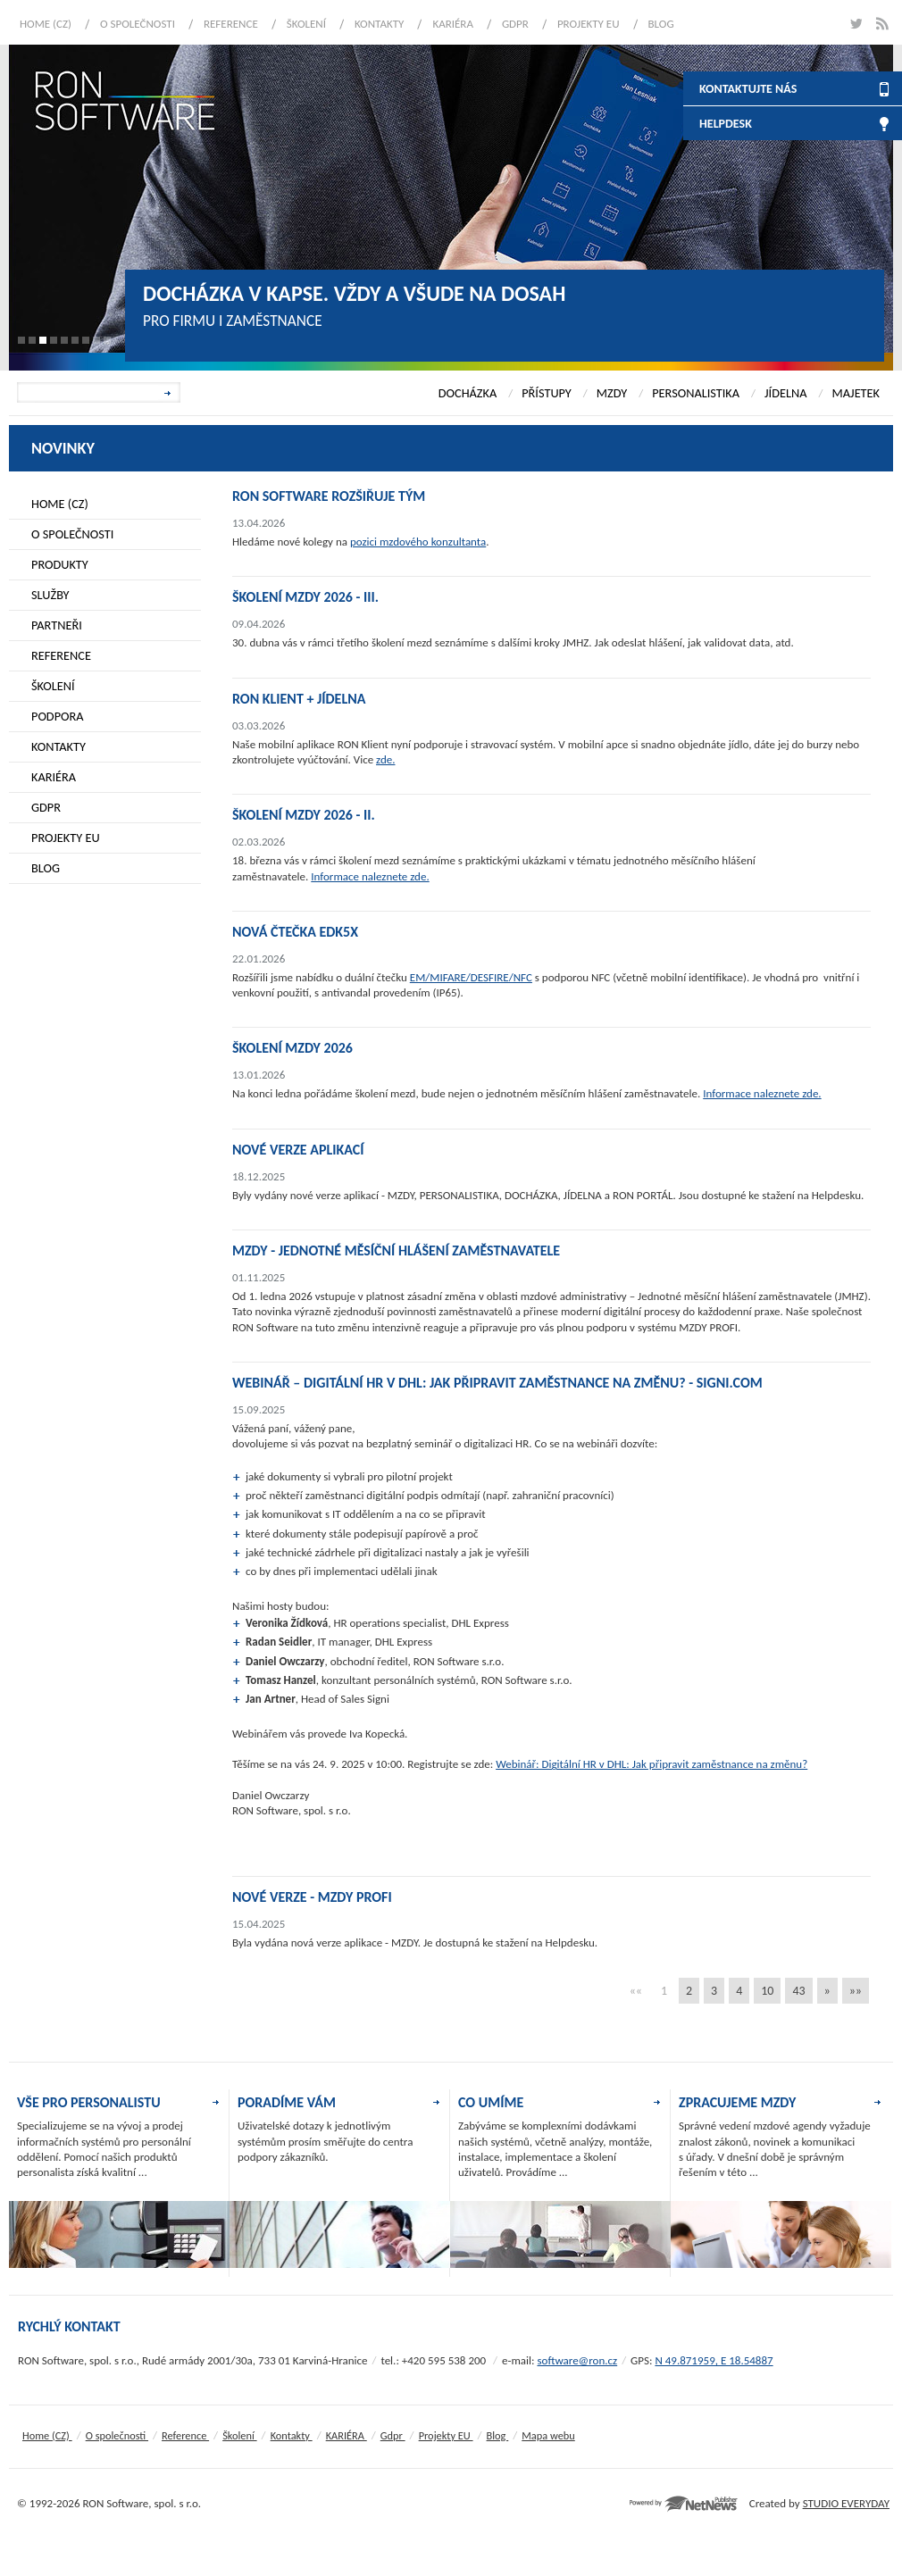  I want to click on PŘÍSTUPY, so click(547, 393).